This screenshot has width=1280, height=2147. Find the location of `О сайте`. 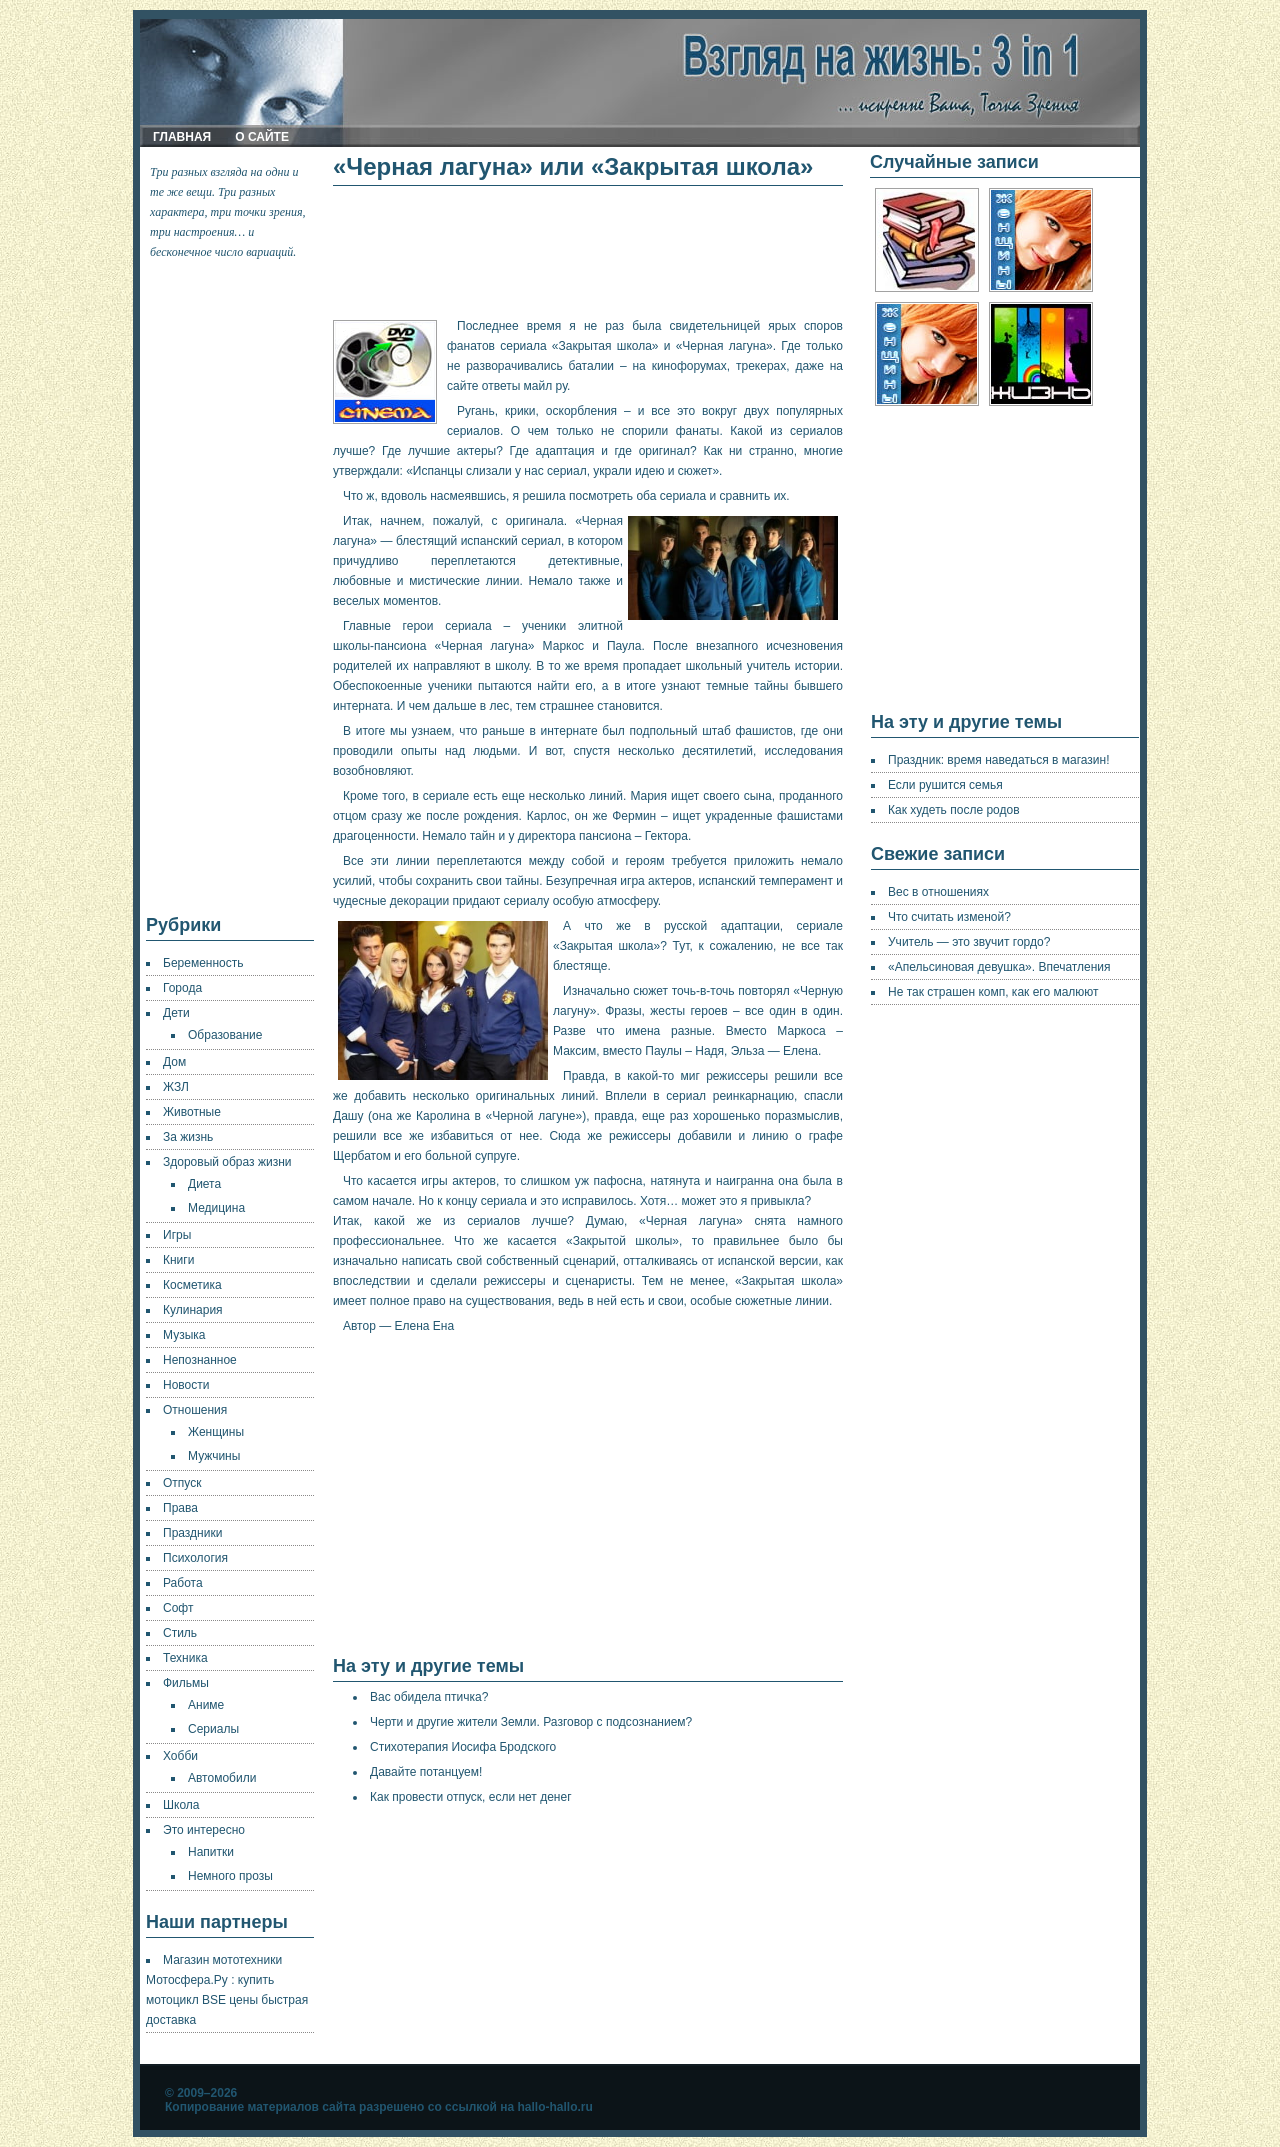

О сайте is located at coordinates (262, 137).